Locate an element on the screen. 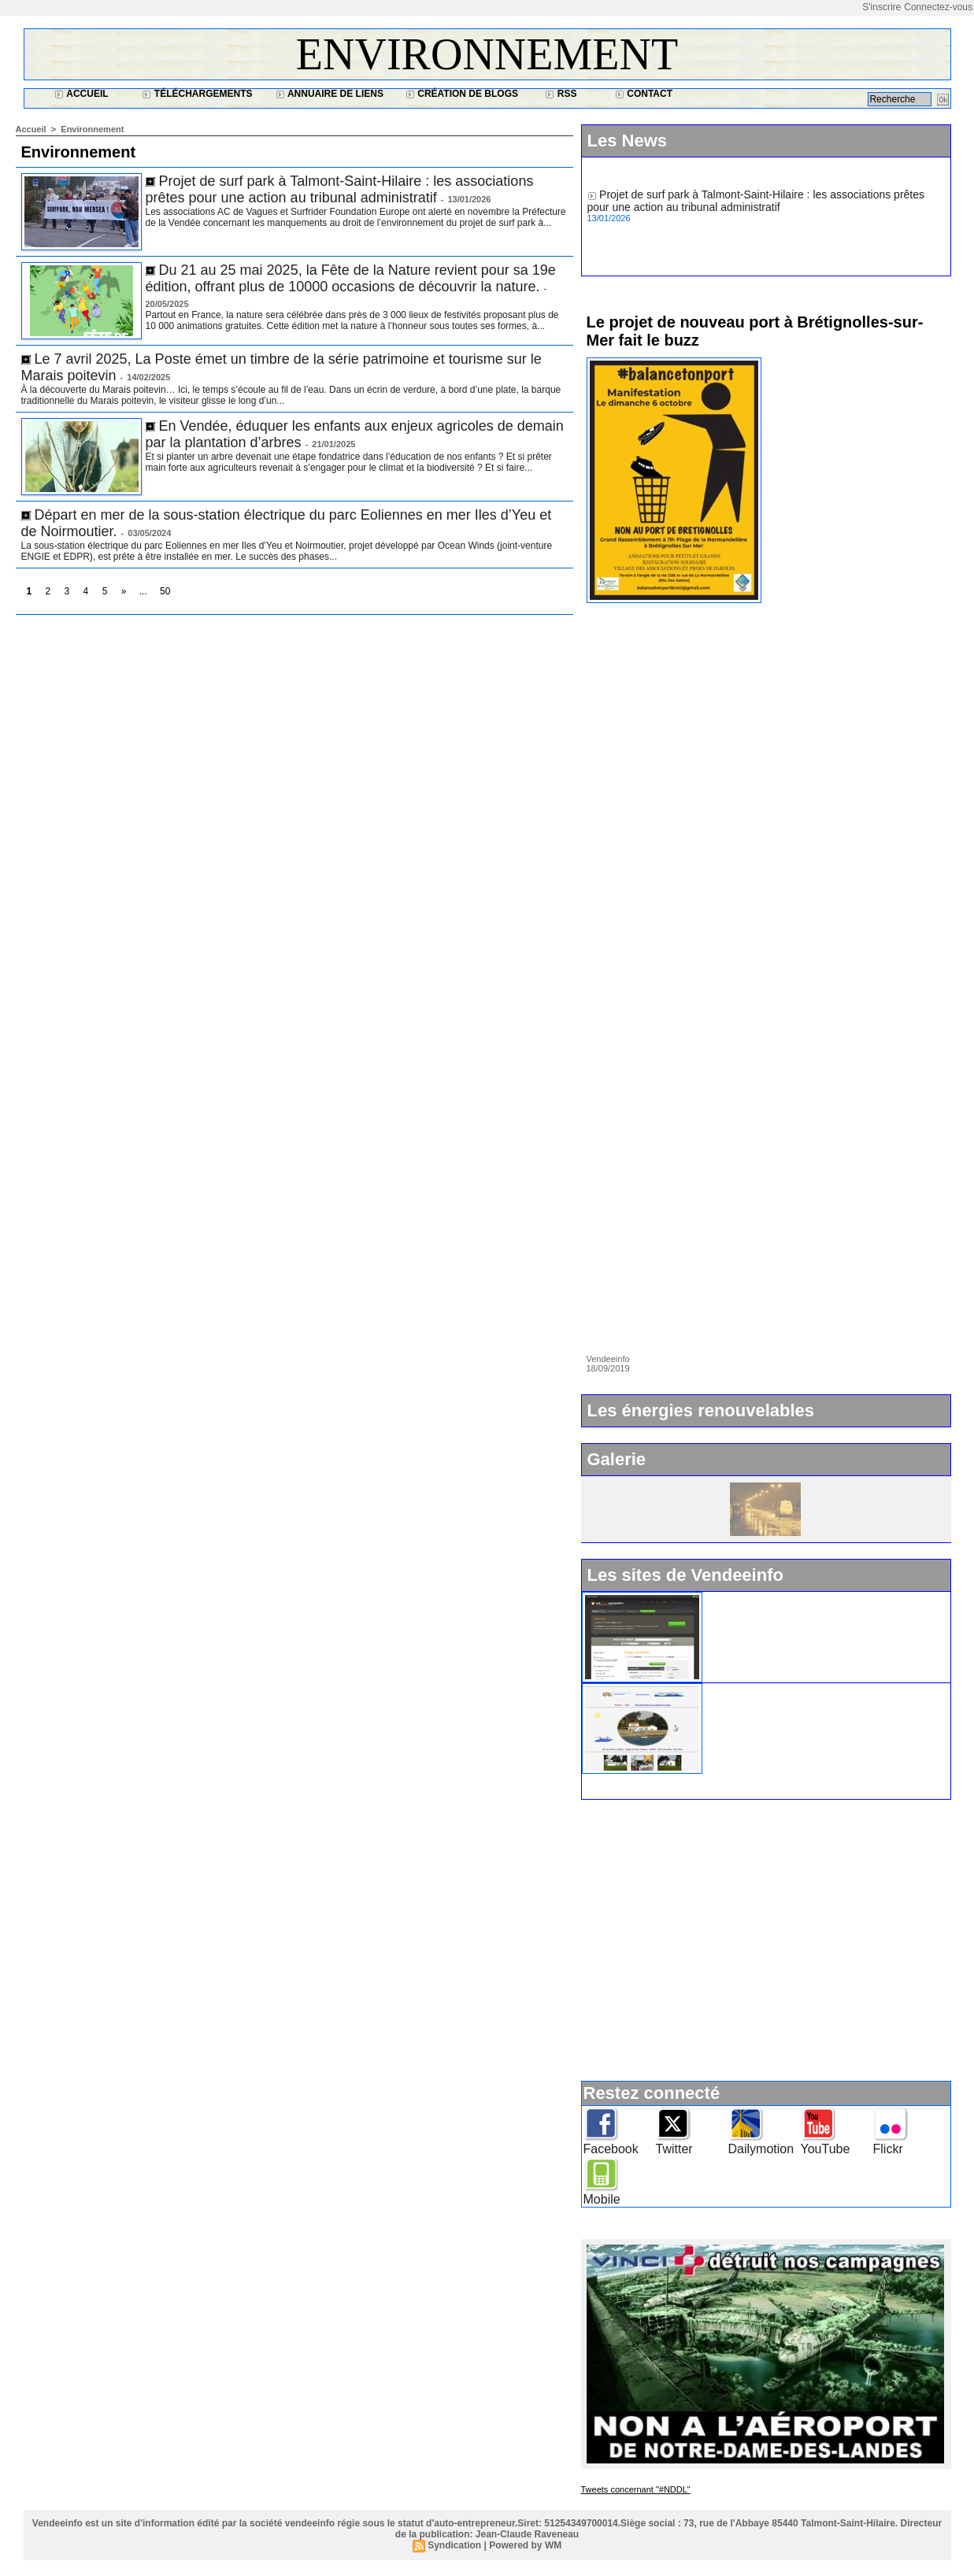 The image size is (974, 2576). Flickr is located at coordinates (888, 2149).